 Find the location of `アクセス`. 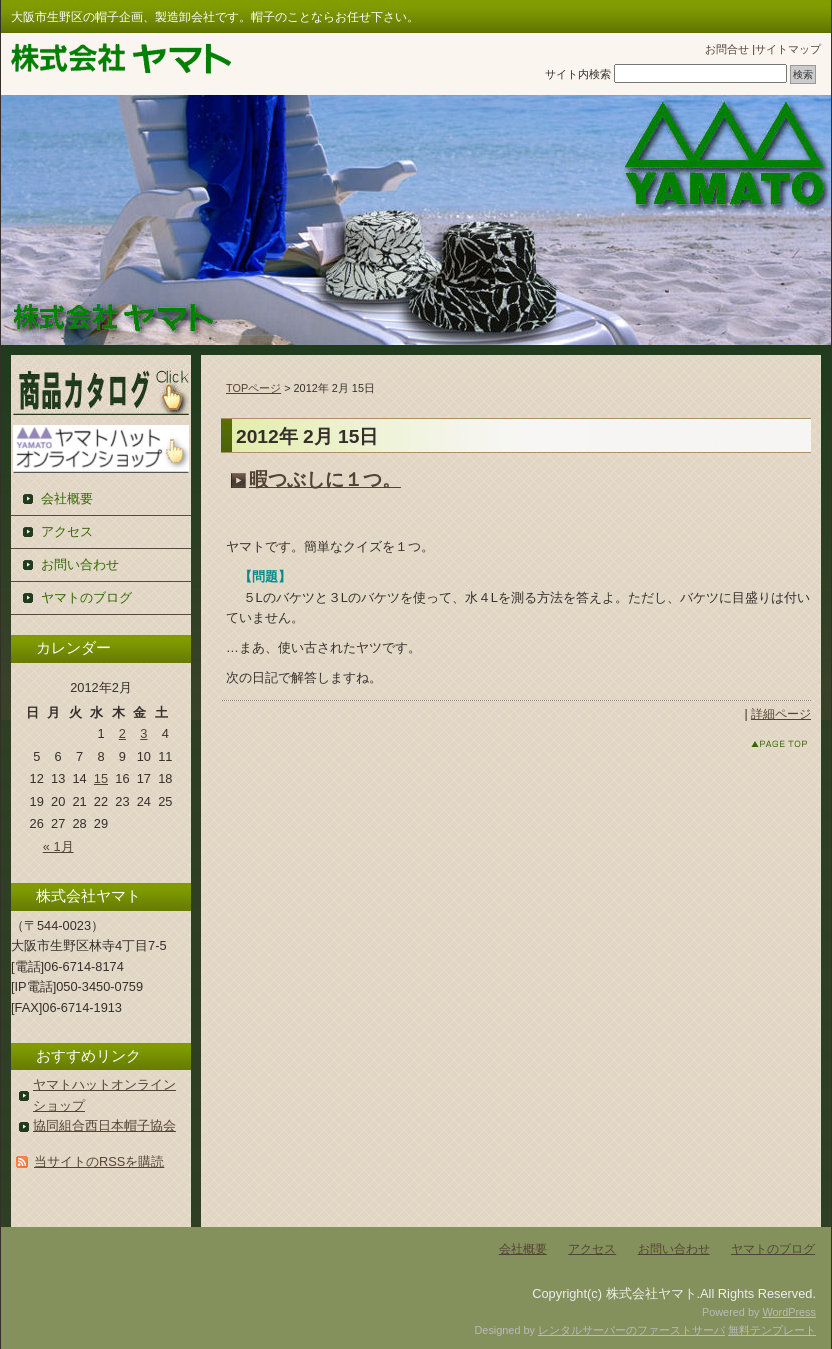

アクセス is located at coordinates (67, 531).